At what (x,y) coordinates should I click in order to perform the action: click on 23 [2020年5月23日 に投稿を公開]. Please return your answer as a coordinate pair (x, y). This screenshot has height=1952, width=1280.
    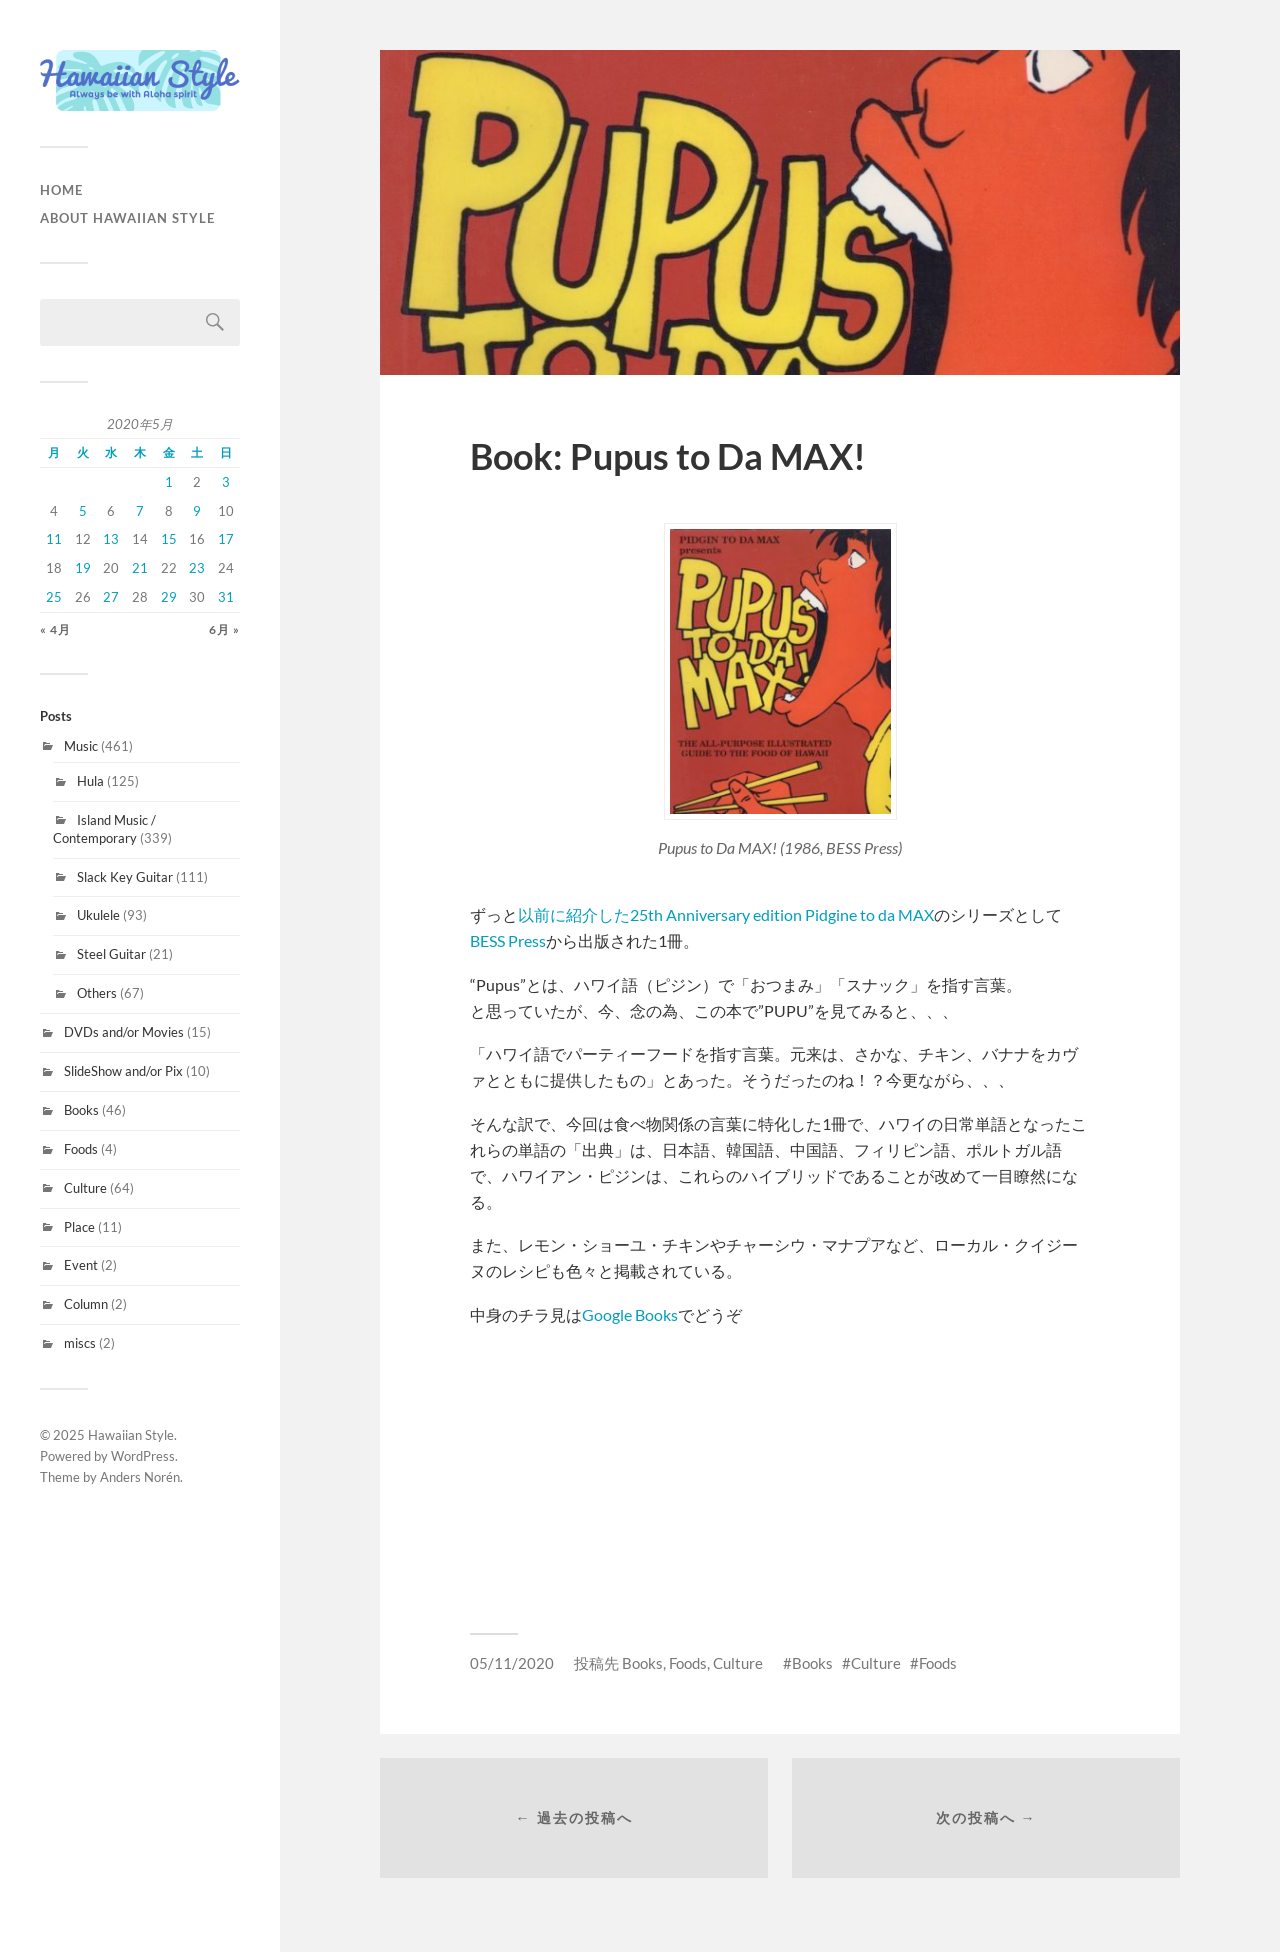
    Looking at the image, I should click on (197, 568).